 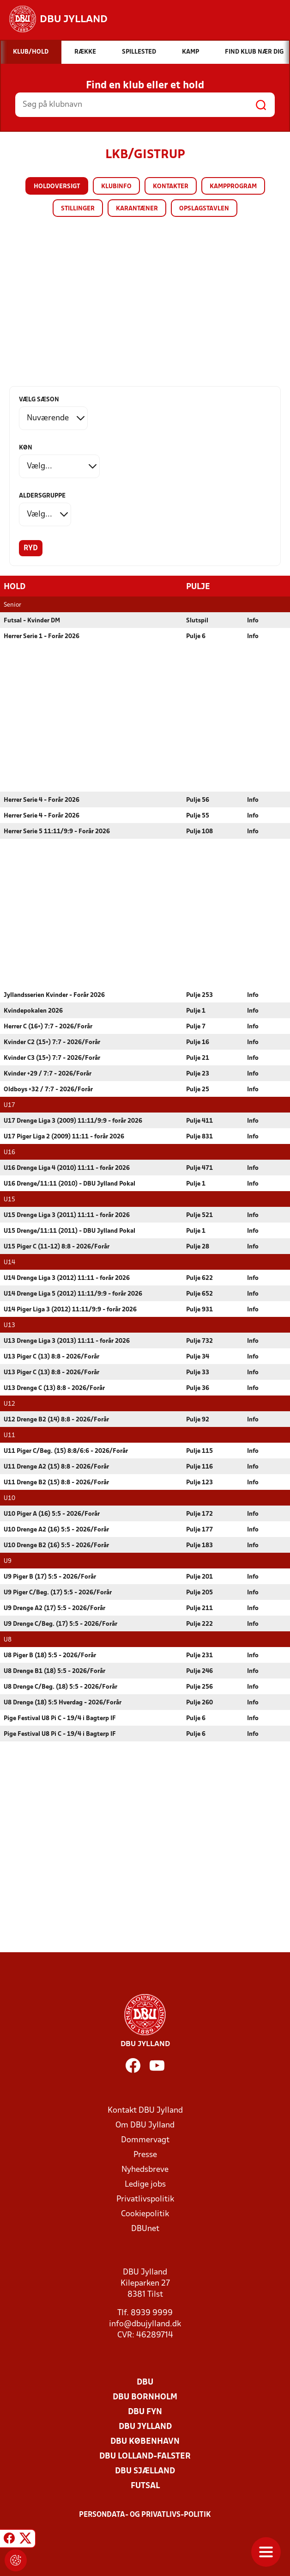 What do you see at coordinates (199, 1671) in the screenshot?
I see `Pulje 246` at bounding box center [199, 1671].